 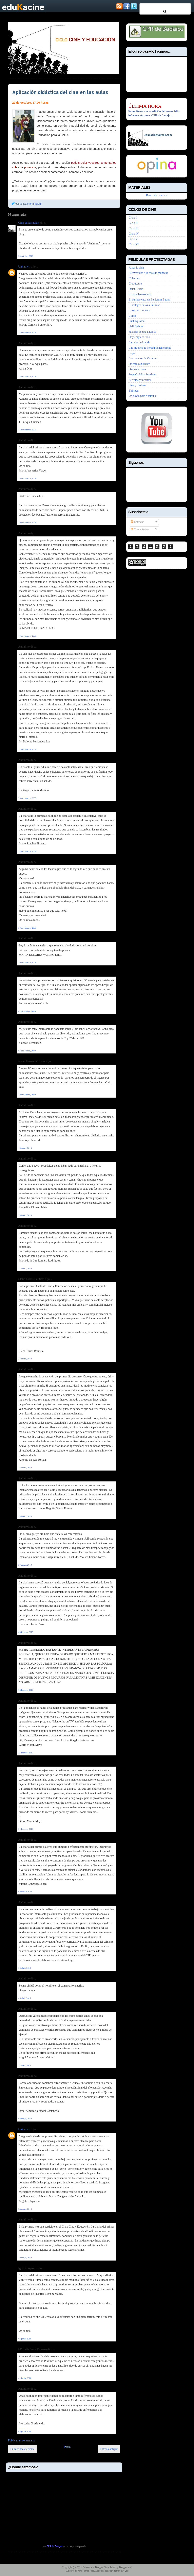 I want to click on 30 diciembre, 2009, so click(x=27, y=1094).